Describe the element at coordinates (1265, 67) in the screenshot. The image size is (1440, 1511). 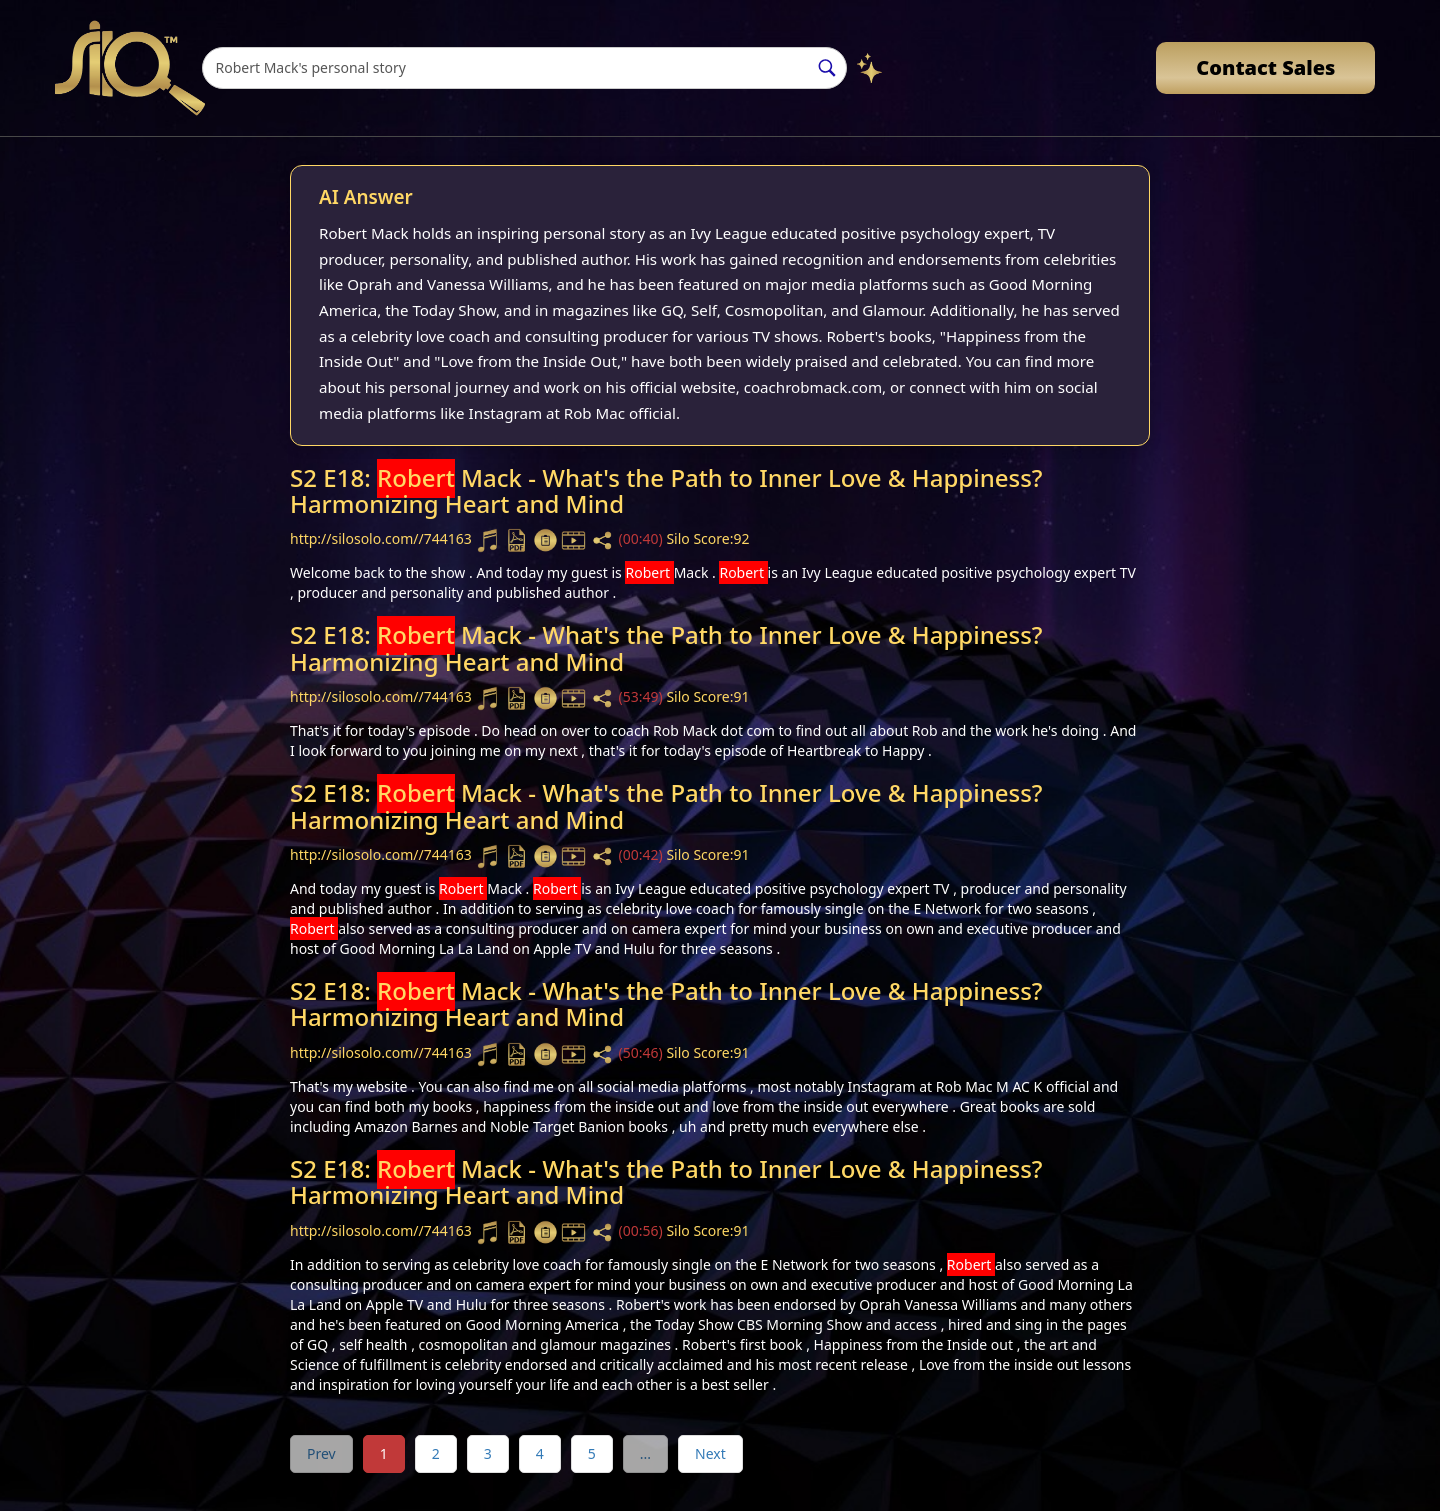
I see `Contact Sales` at that location.